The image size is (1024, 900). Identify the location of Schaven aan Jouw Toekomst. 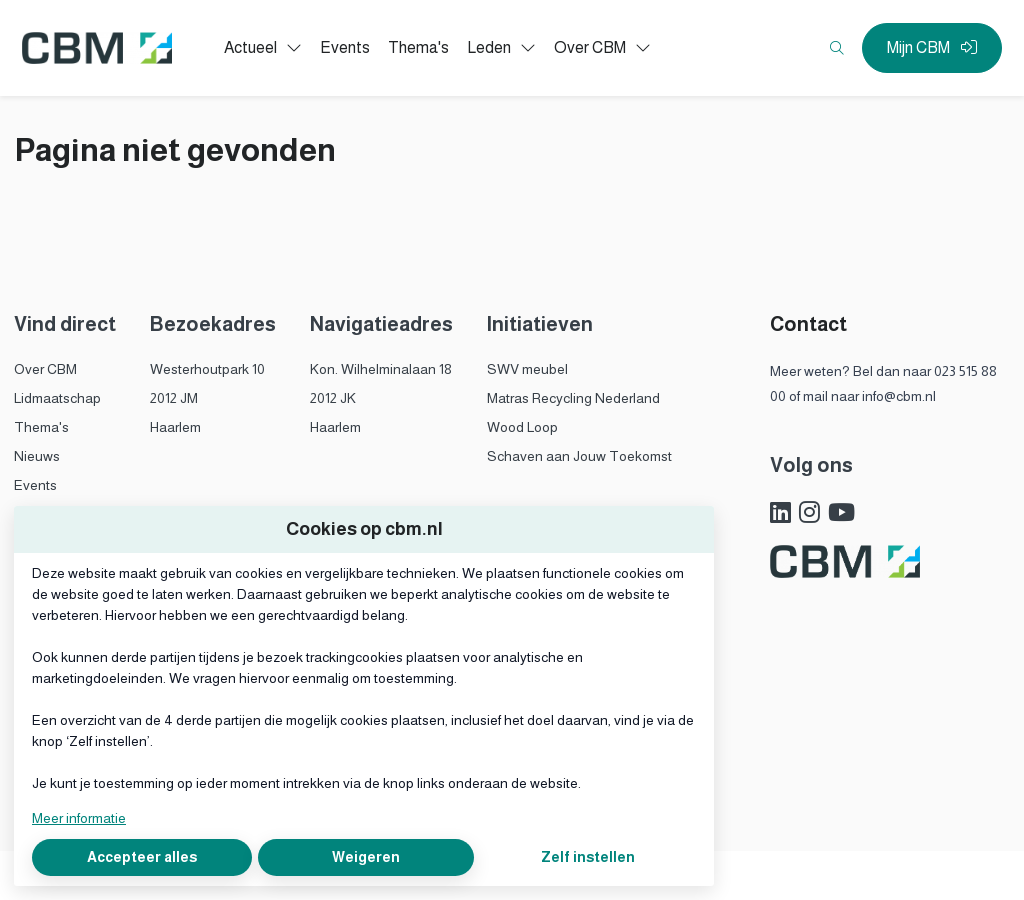
(579, 456).